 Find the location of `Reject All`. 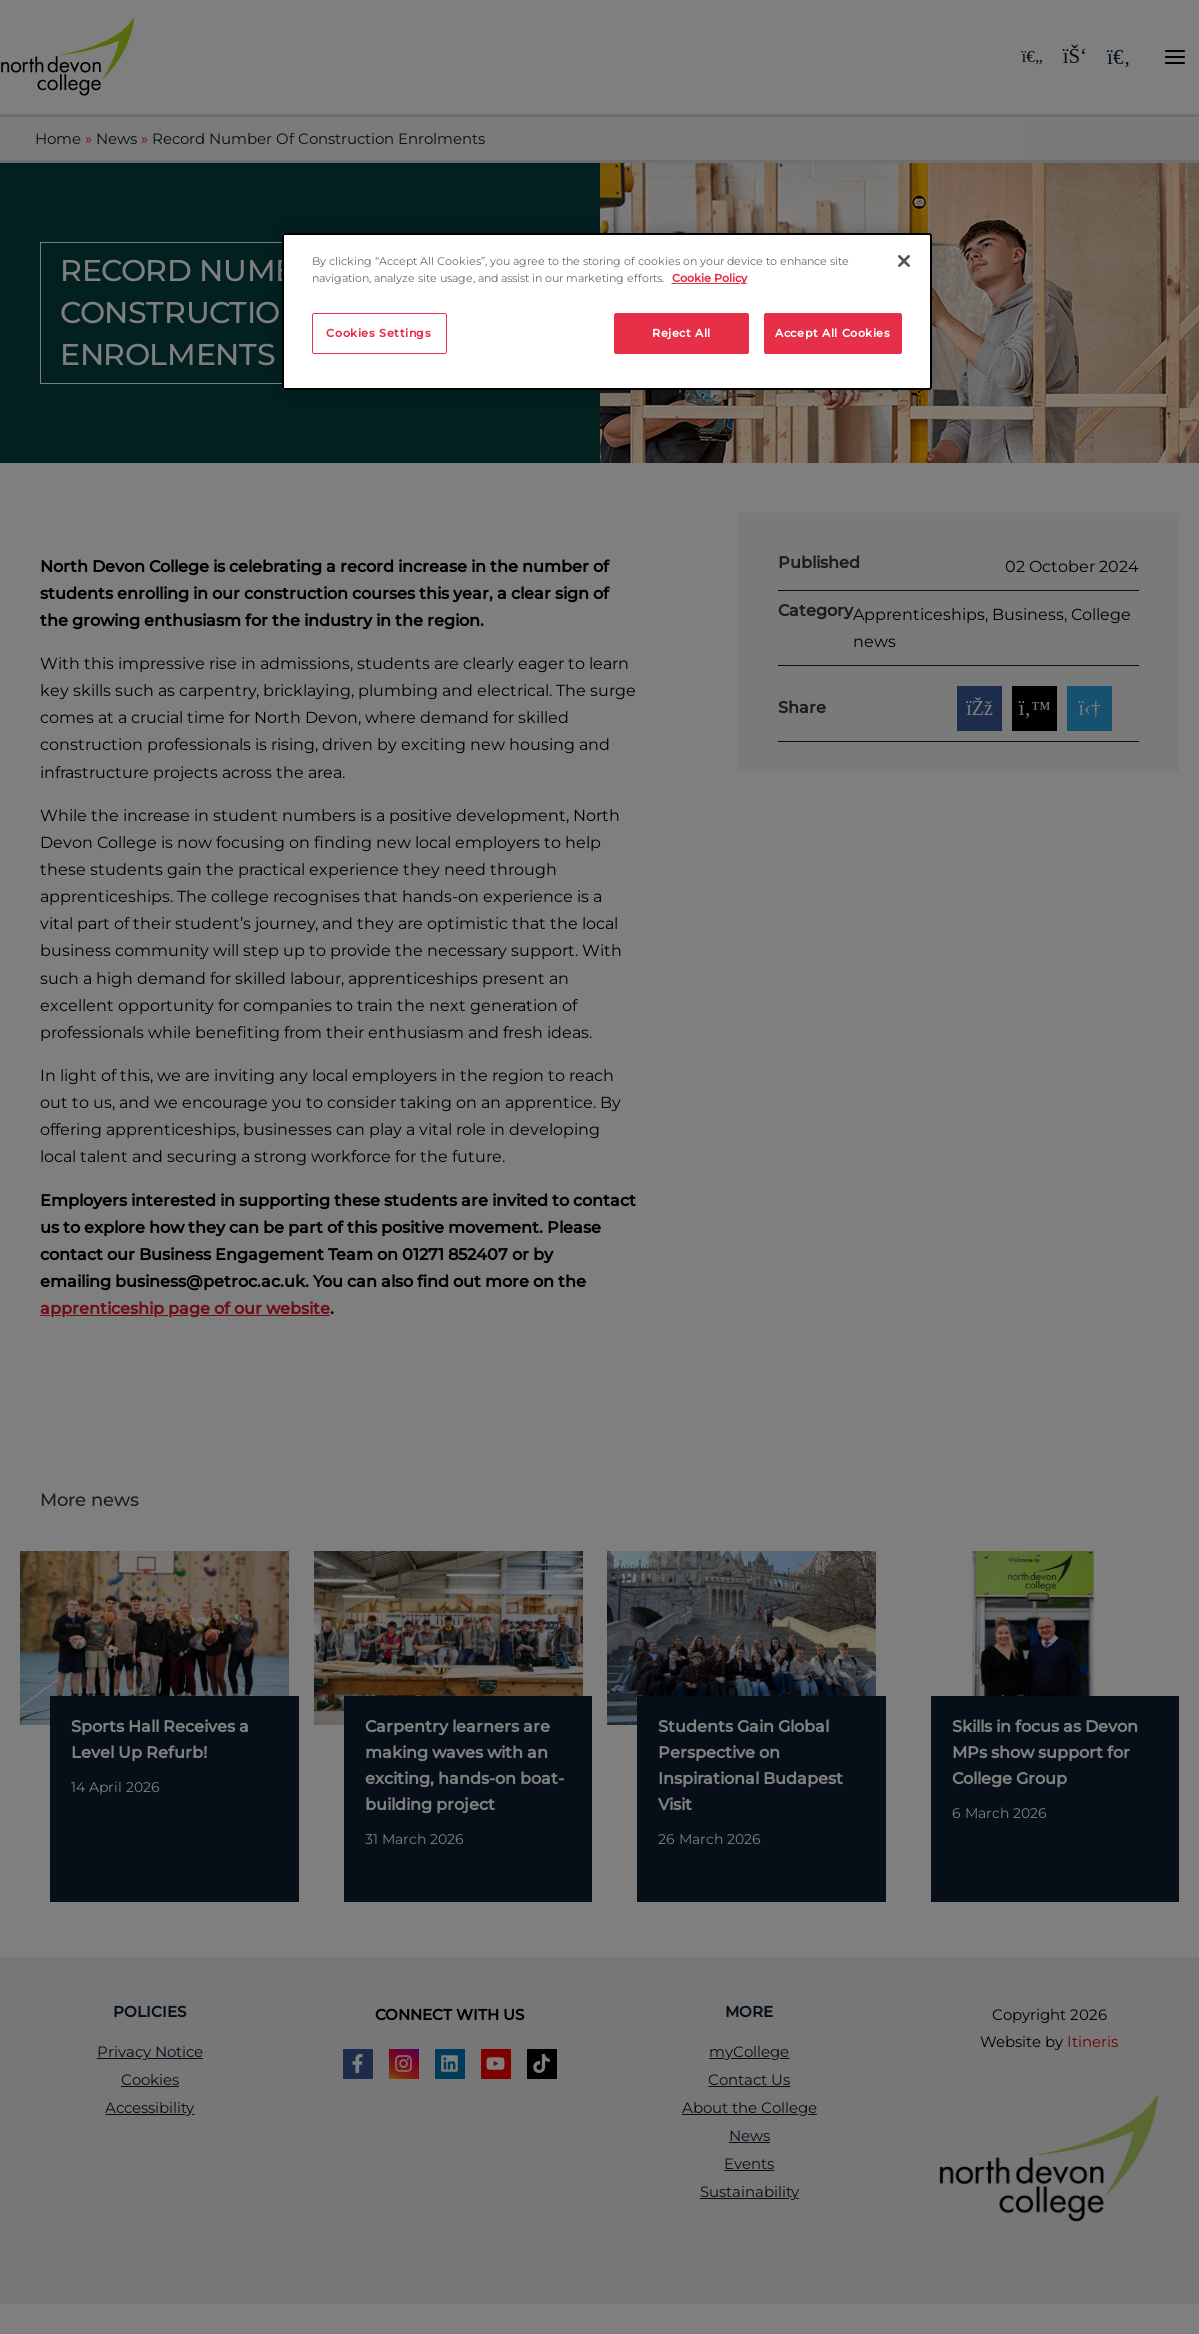

Reject All is located at coordinates (681, 333).